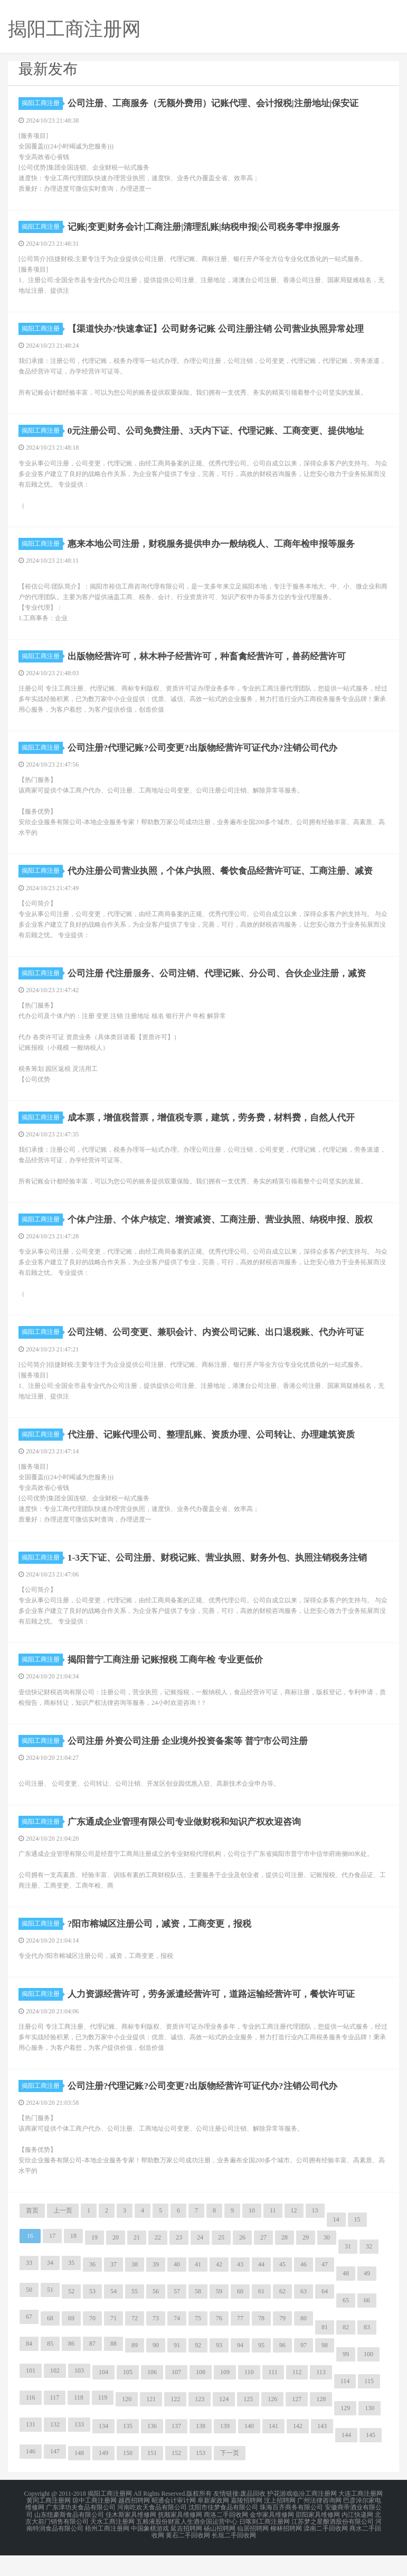  What do you see at coordinates (131, 2538) in the screenshot?
I see `佳木斯家具维修网` at bounding box center [131, 2538].